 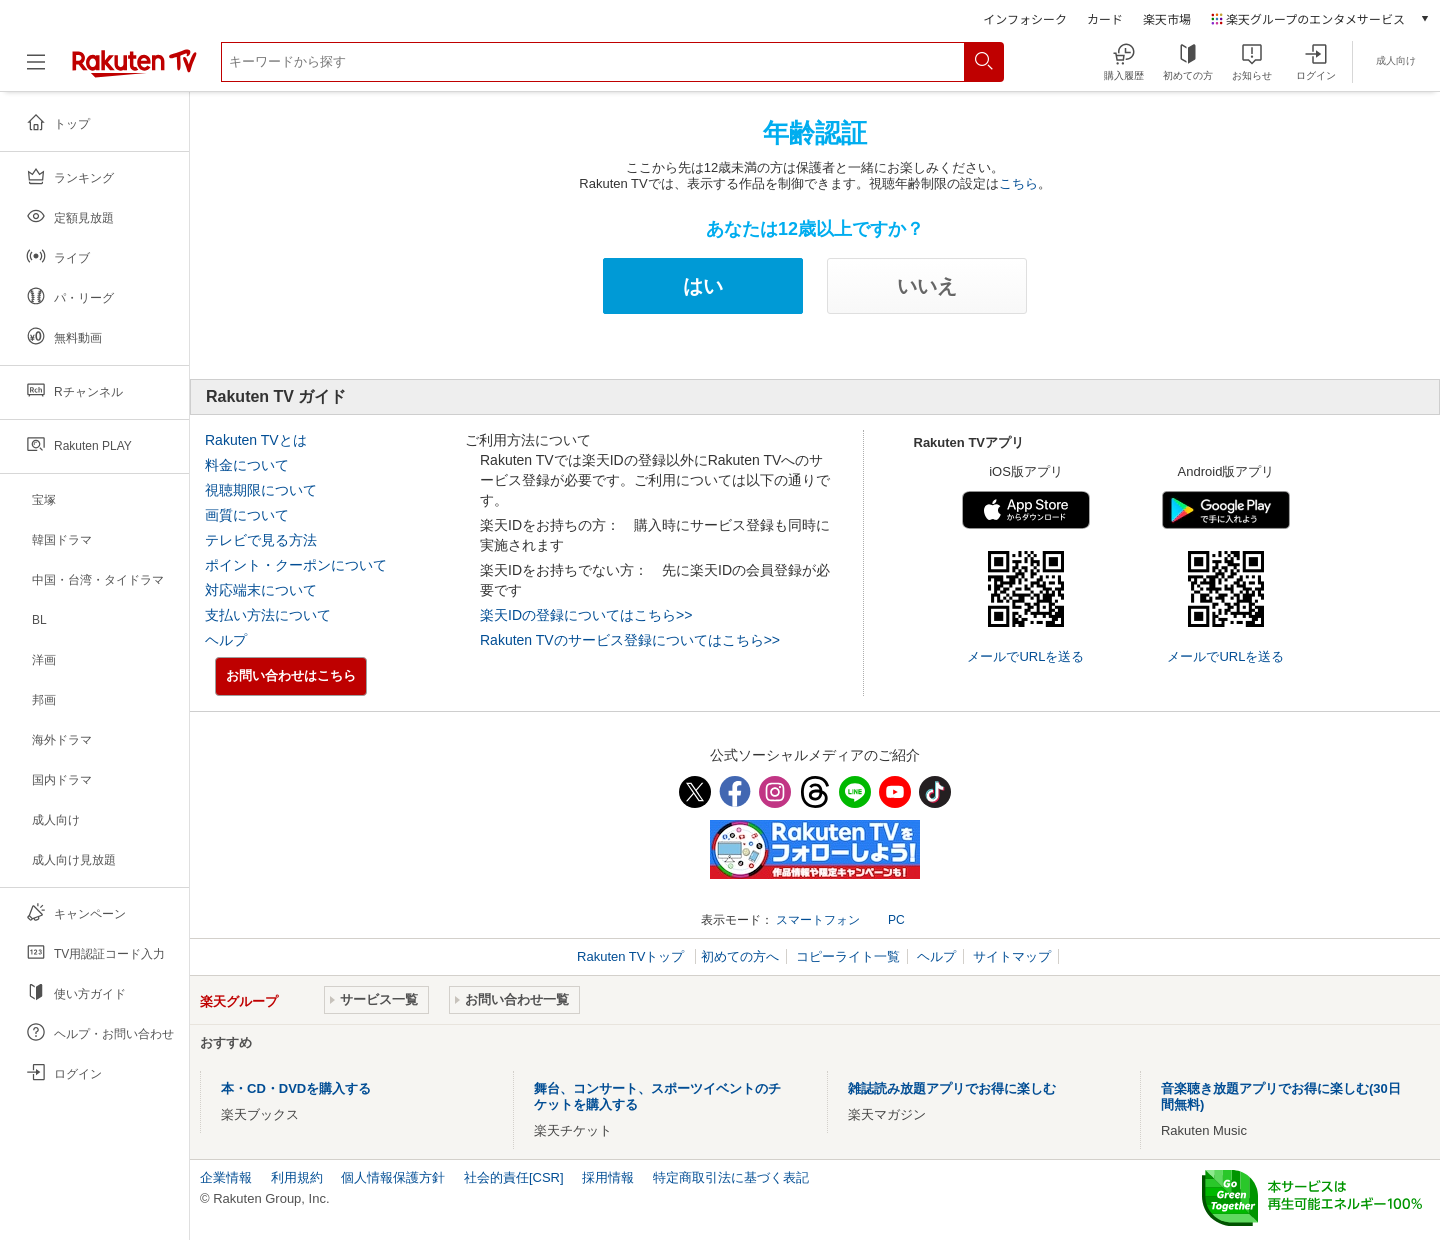 What do you see at coordinates (1025, 656) in the screenshot?
I see `メールでURLを送る` at bounding box center [1025, 656].